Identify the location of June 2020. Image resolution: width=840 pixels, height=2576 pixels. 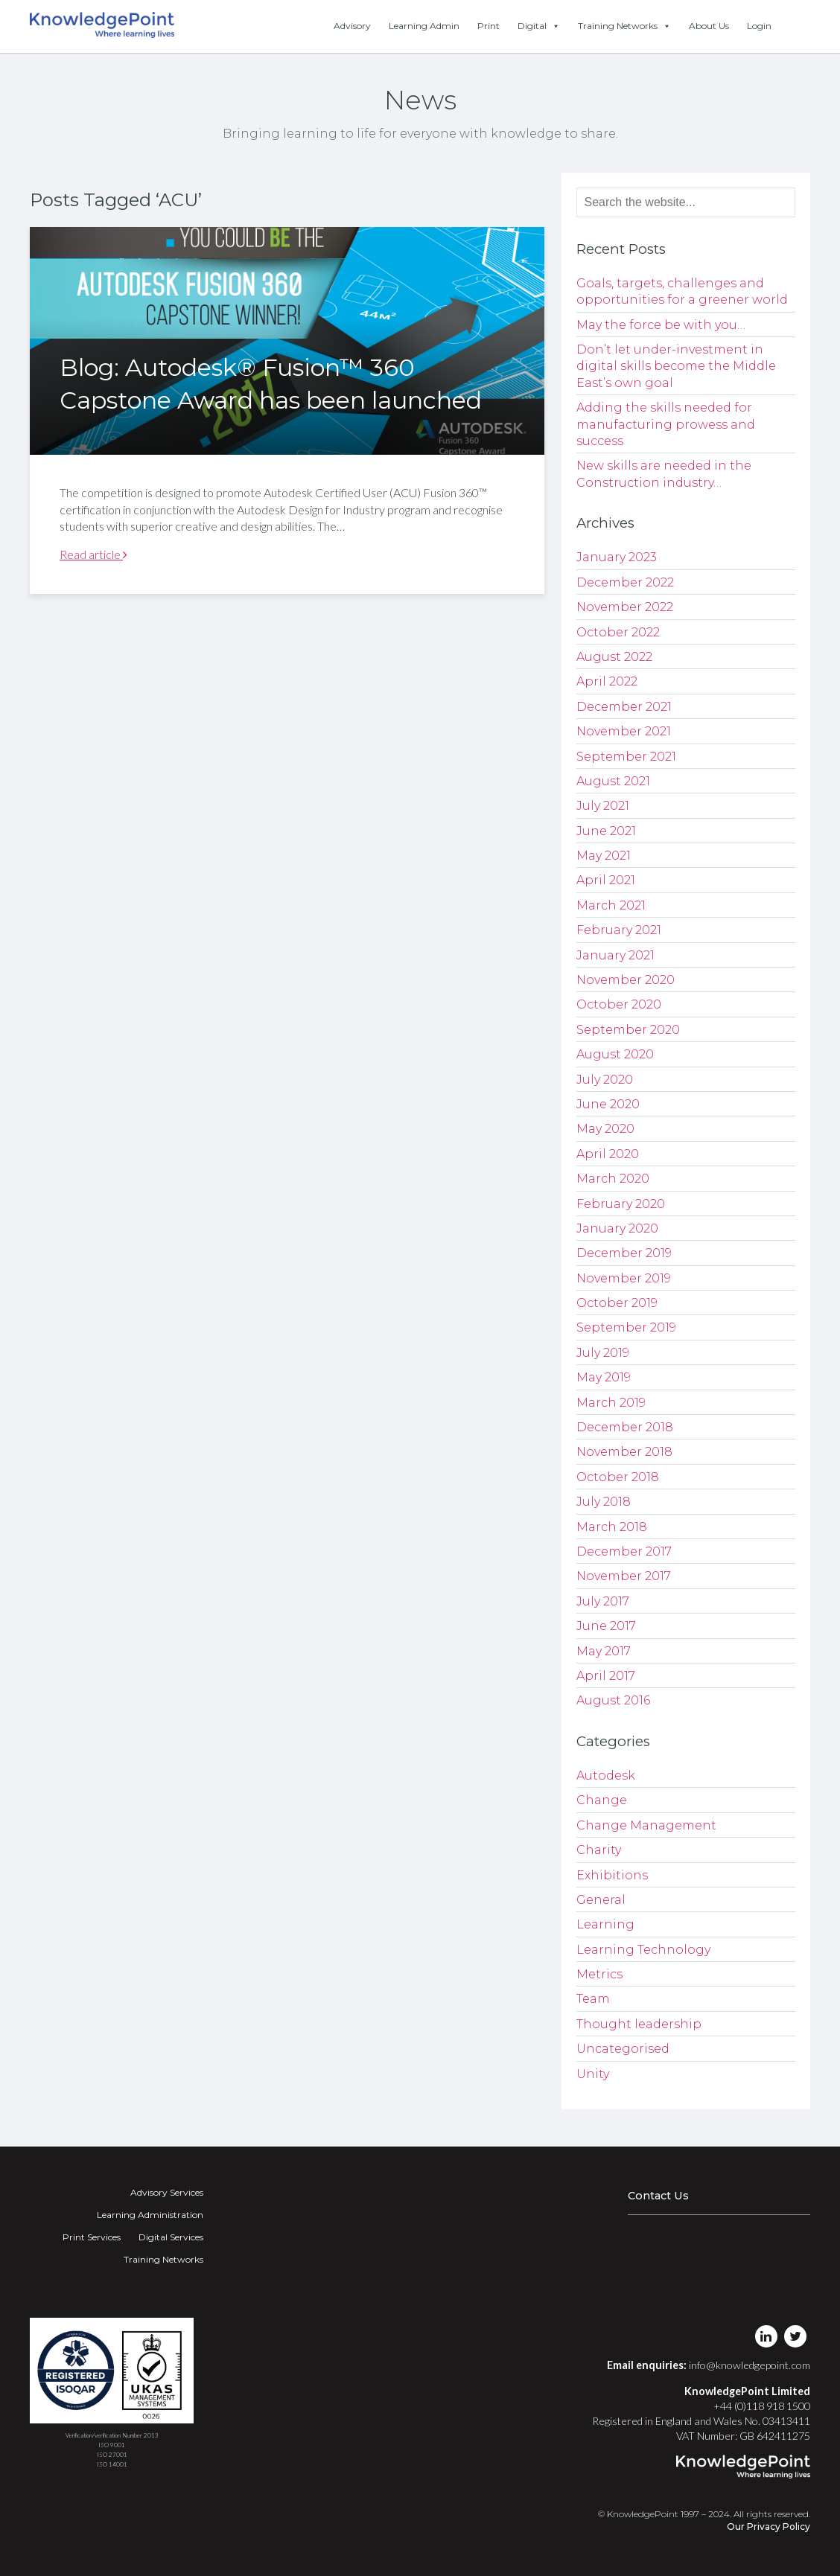
(608, 1104).